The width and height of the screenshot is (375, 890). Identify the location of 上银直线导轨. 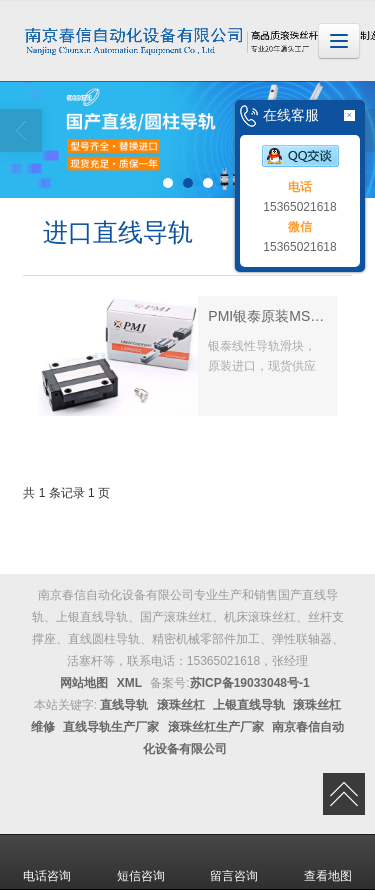
(249, 705).